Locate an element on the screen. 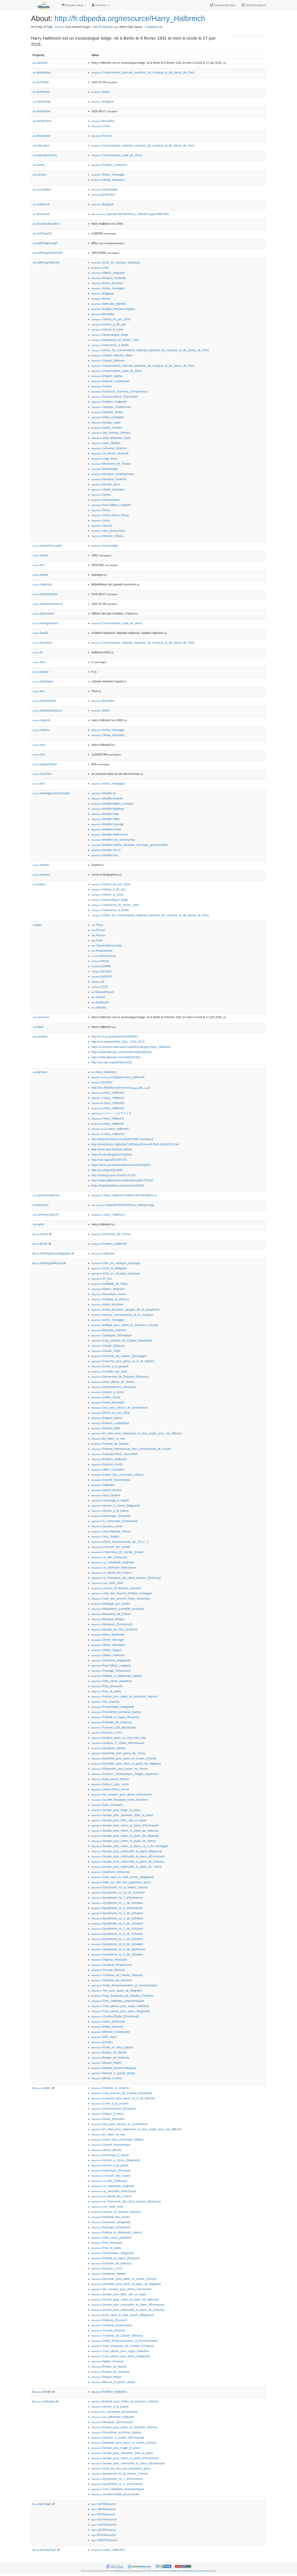 This screenshot has width=297, height=2576. fr.dbpedia.org is located at coordinates (154, 26).